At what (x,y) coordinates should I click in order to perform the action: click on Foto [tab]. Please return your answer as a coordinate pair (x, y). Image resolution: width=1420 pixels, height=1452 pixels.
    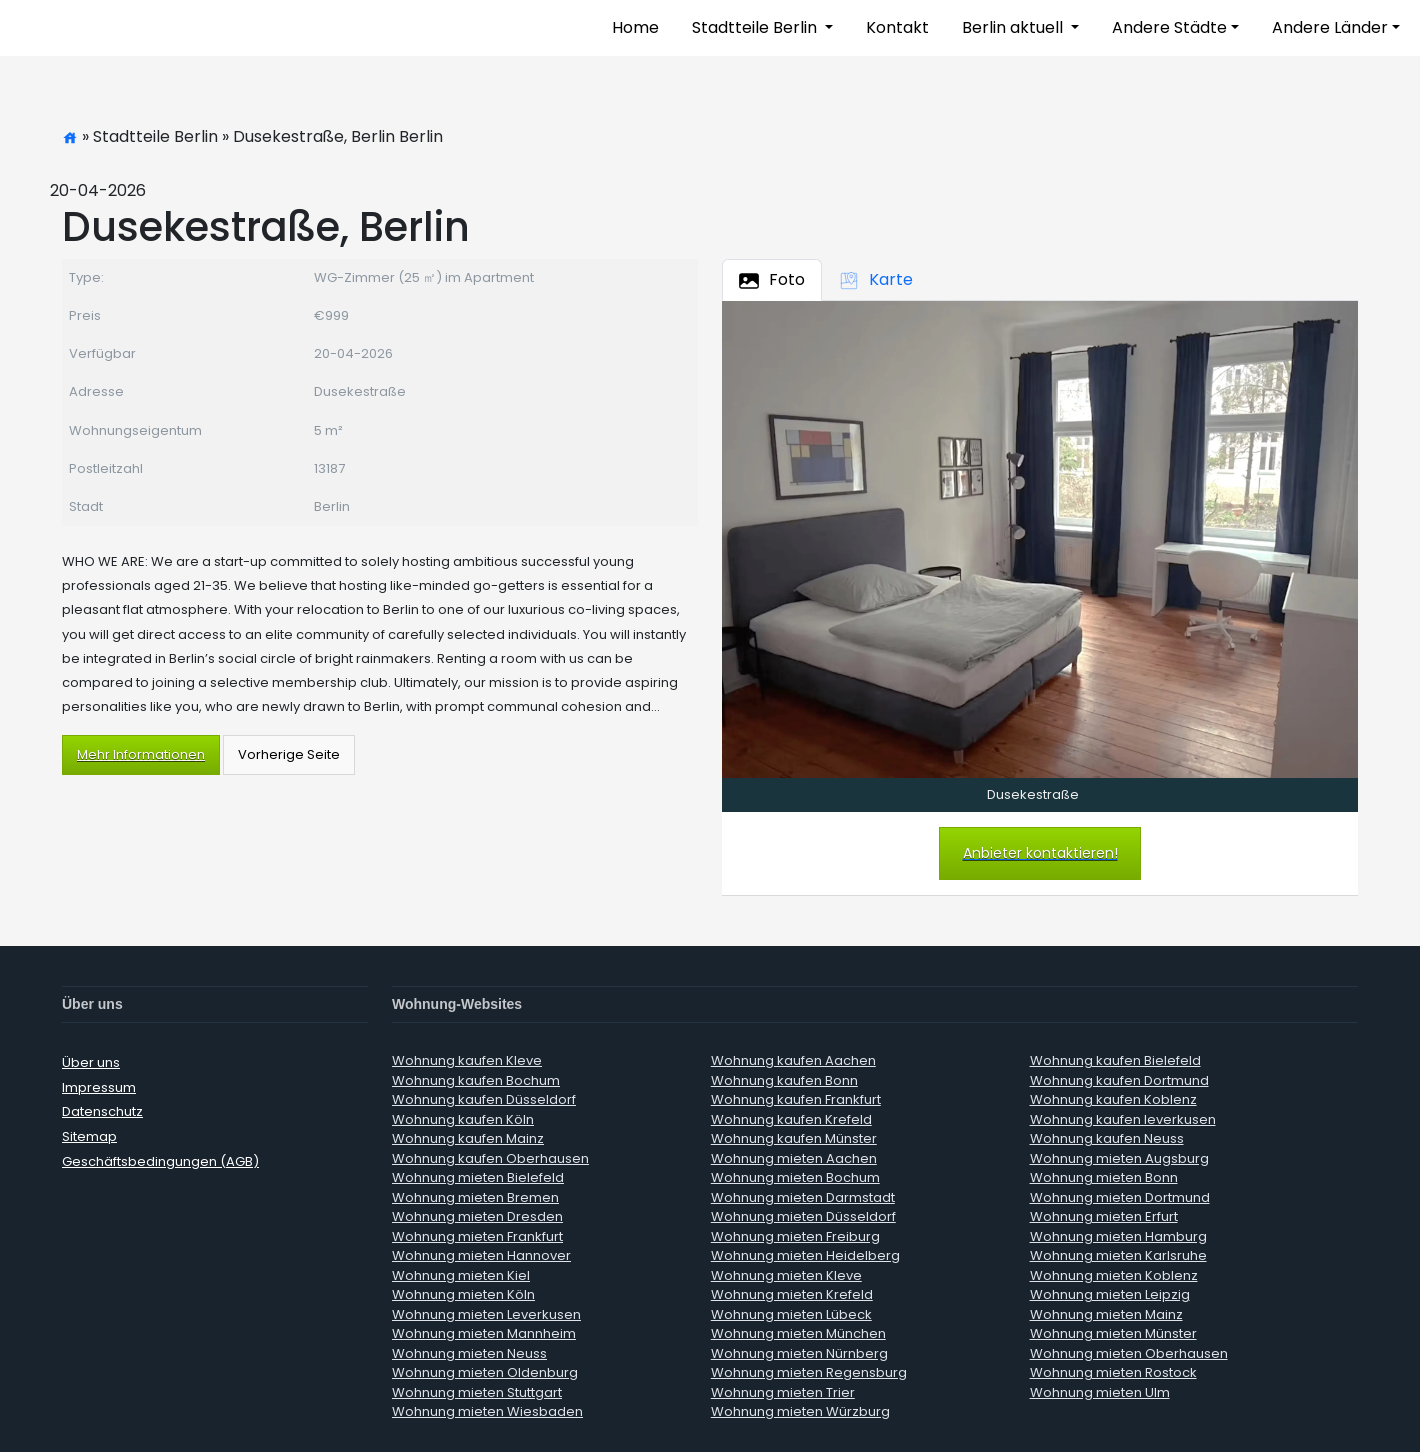
    Looking at the image, I should click on (772, 279).